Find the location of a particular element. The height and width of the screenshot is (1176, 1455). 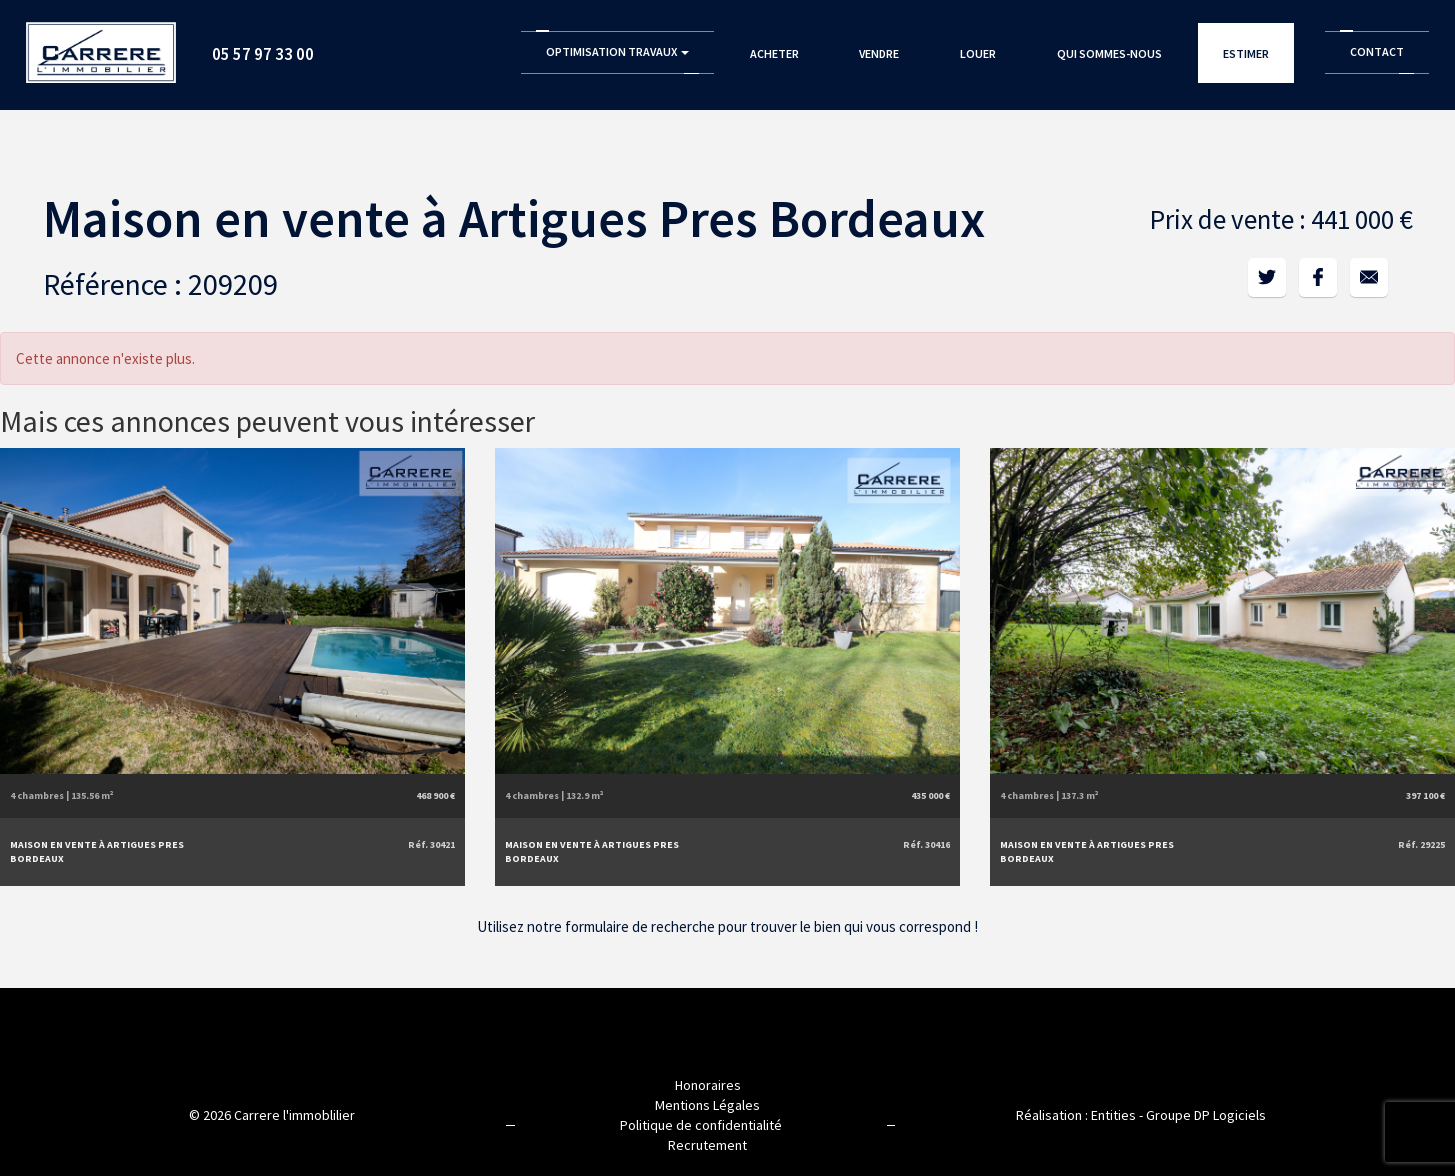

Contact is located at coordinates (1377, 51).